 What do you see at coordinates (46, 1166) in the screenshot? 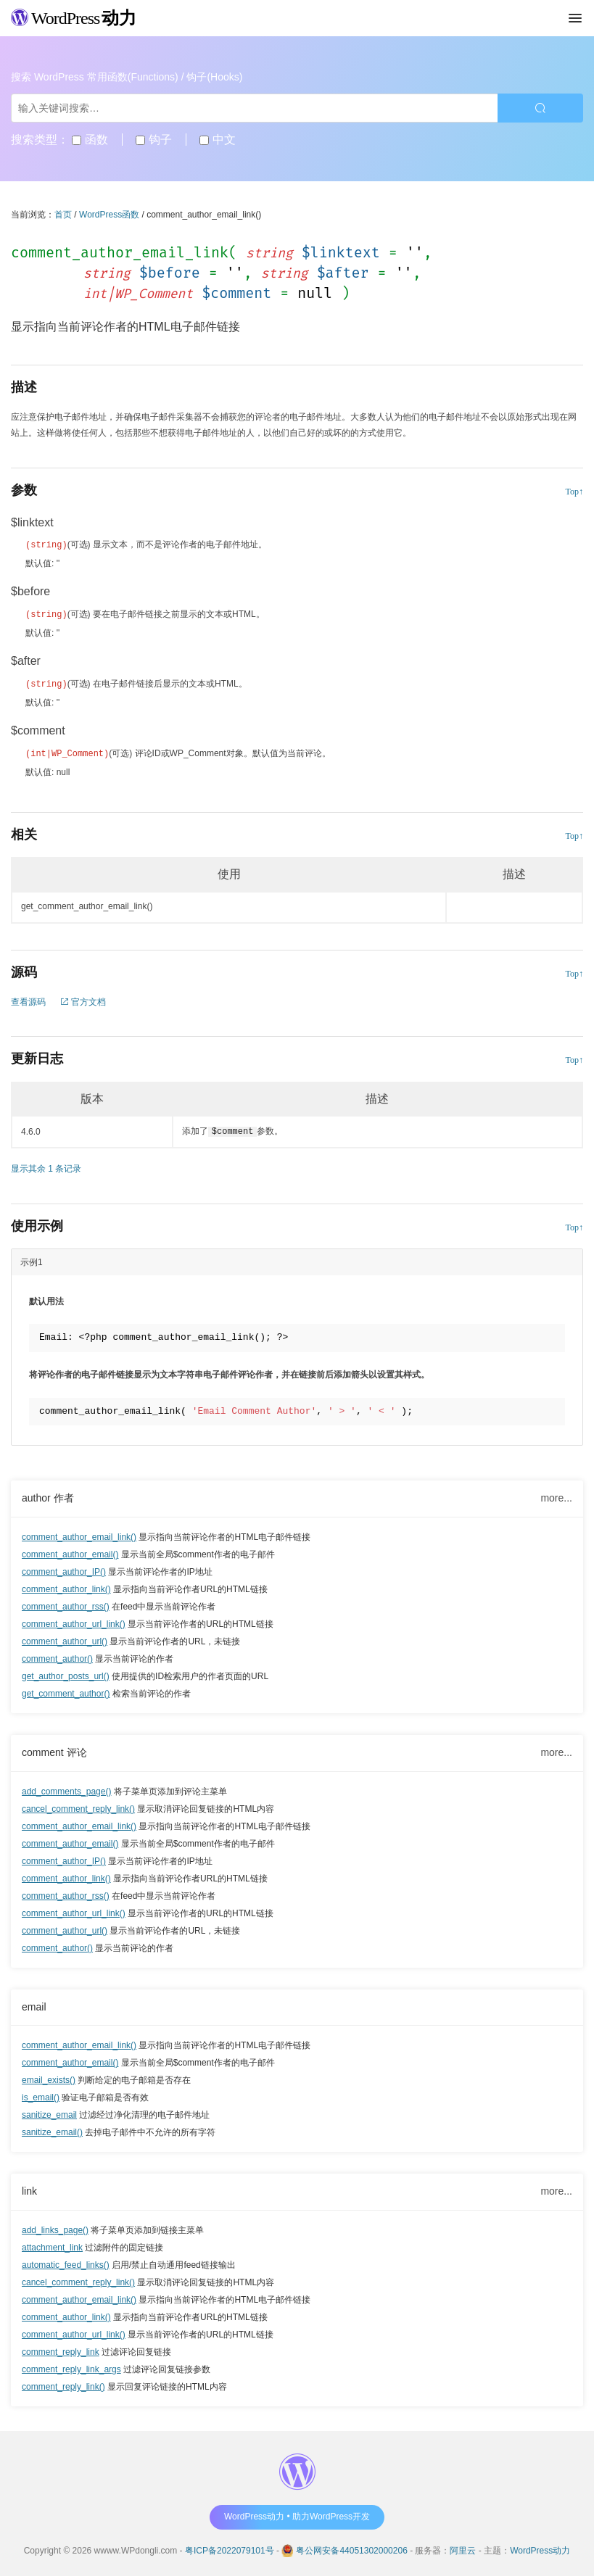
I see `显示其余 1 条记录` at bounding box center [46, 1166].